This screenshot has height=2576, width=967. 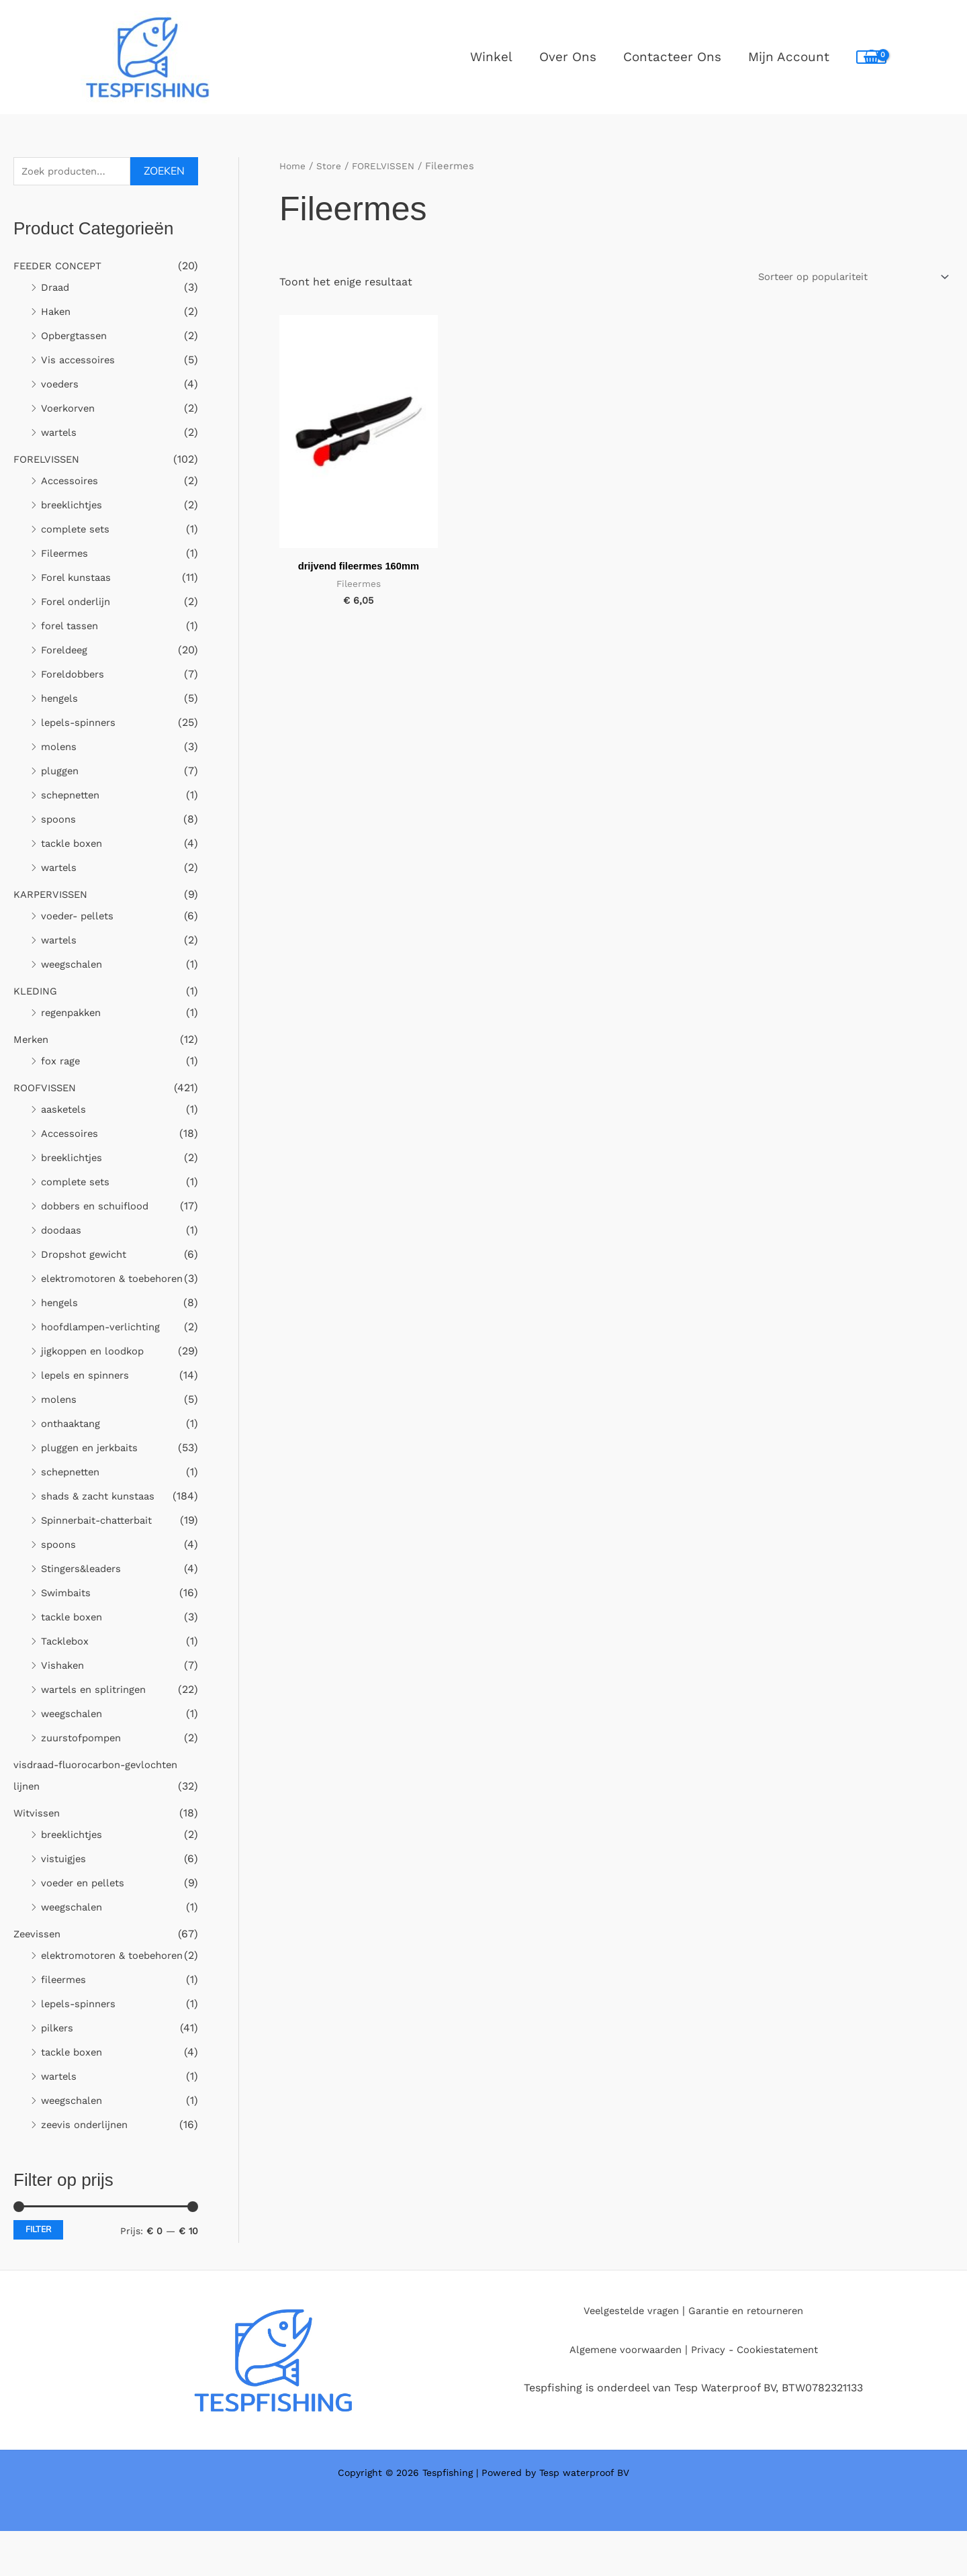 What do you see at coordinates (78, 530) in the screenshot?
I see `complete sets` at bounding box center [78, 530].